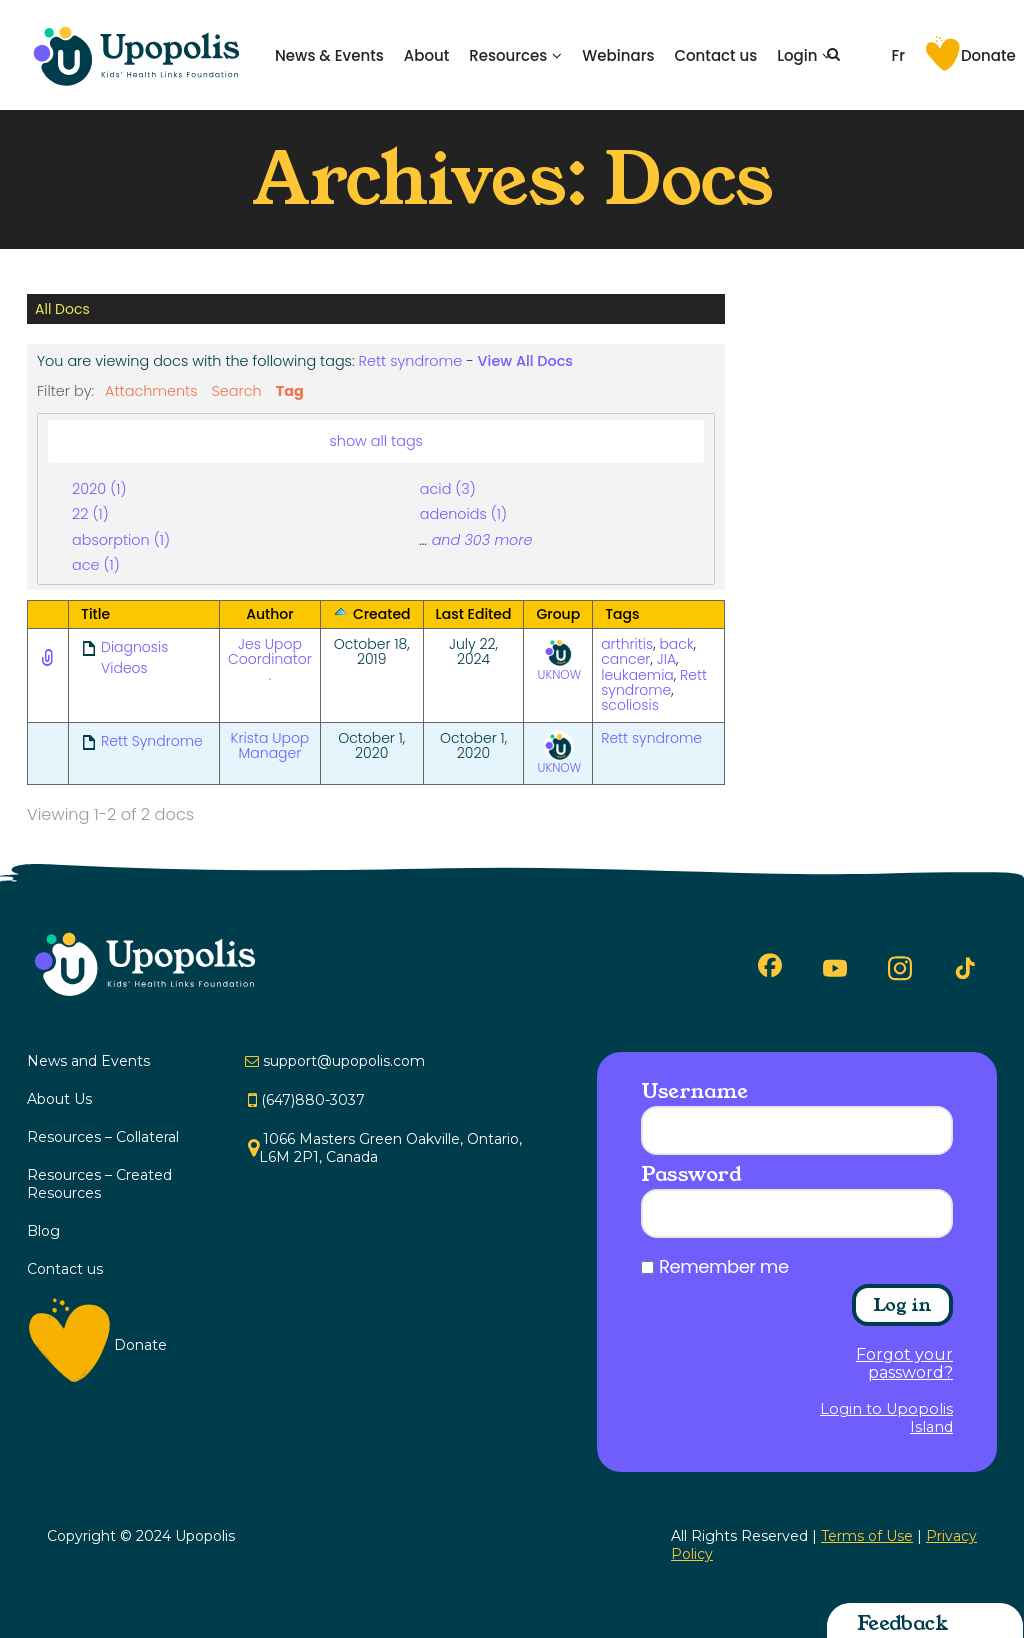  I want to click on (647)880-3037, so click(313, 1100).